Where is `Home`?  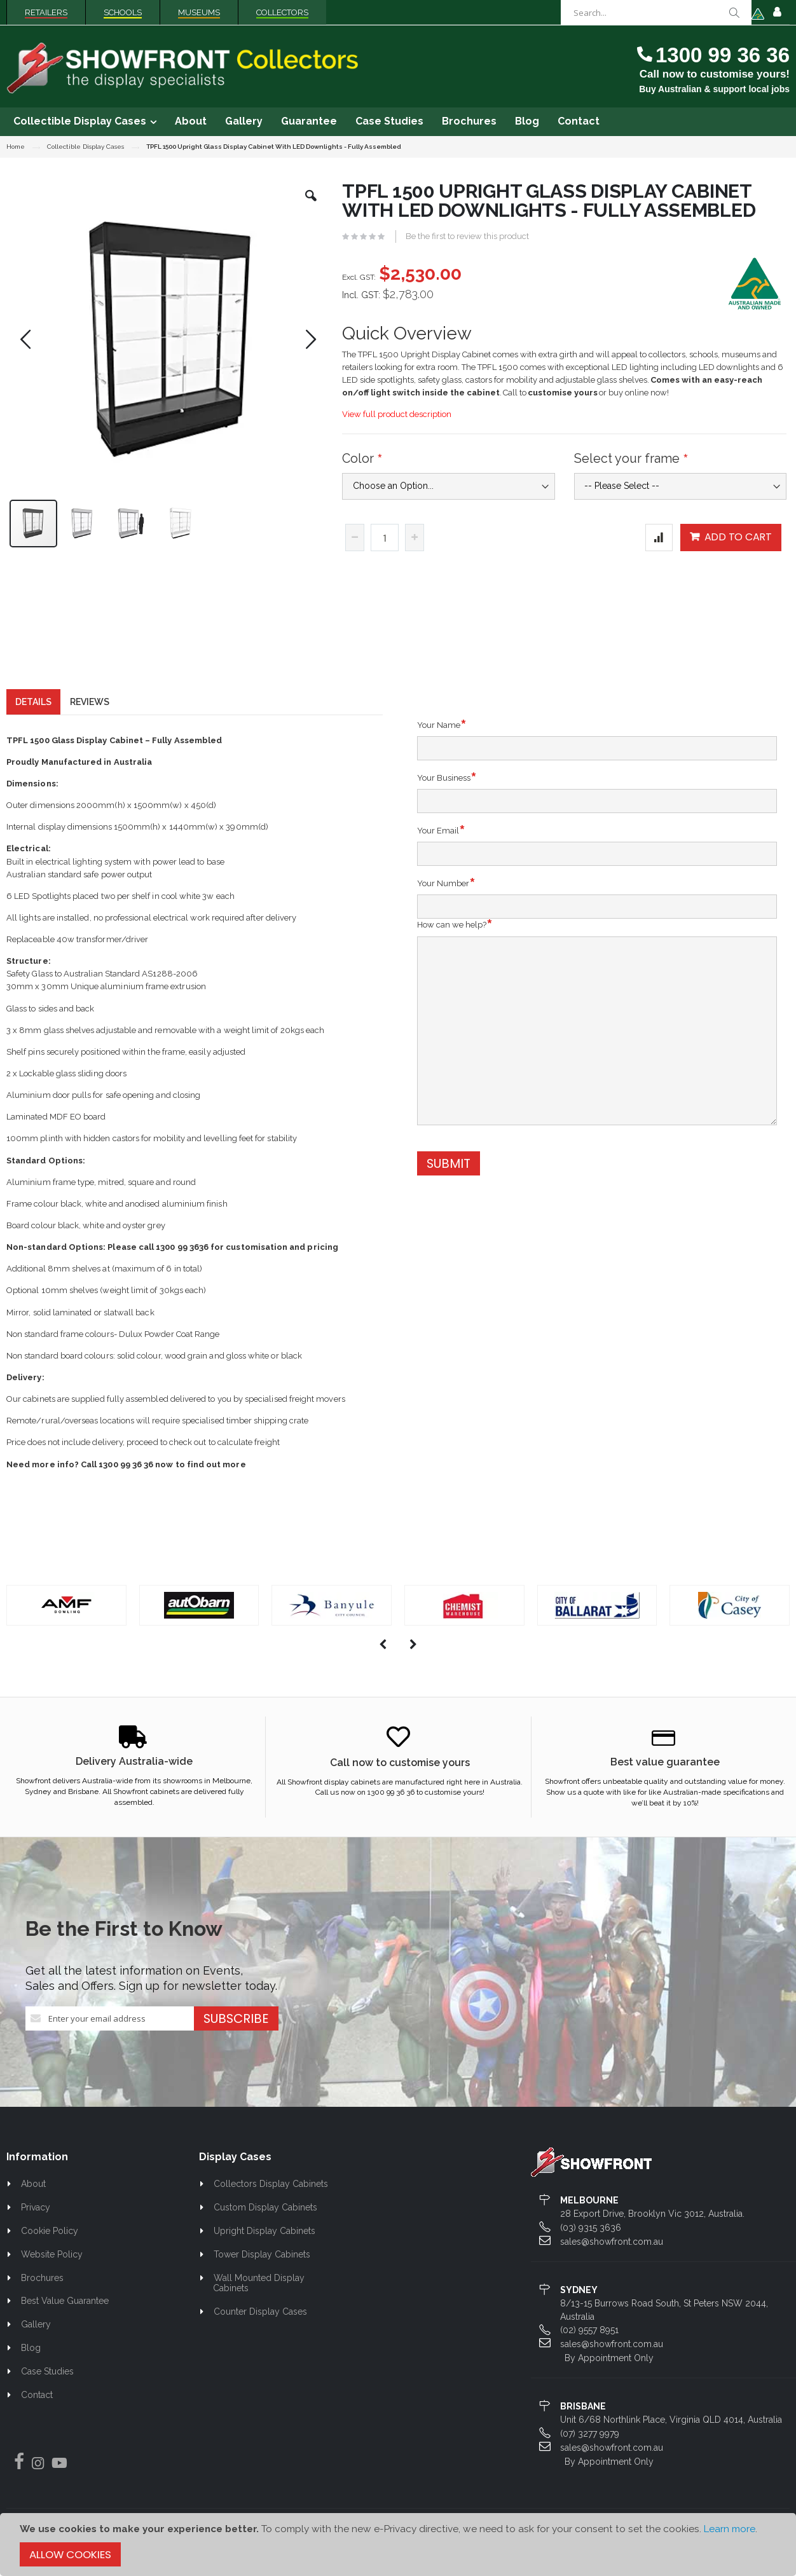
Home is located at coordinates (15, 146).